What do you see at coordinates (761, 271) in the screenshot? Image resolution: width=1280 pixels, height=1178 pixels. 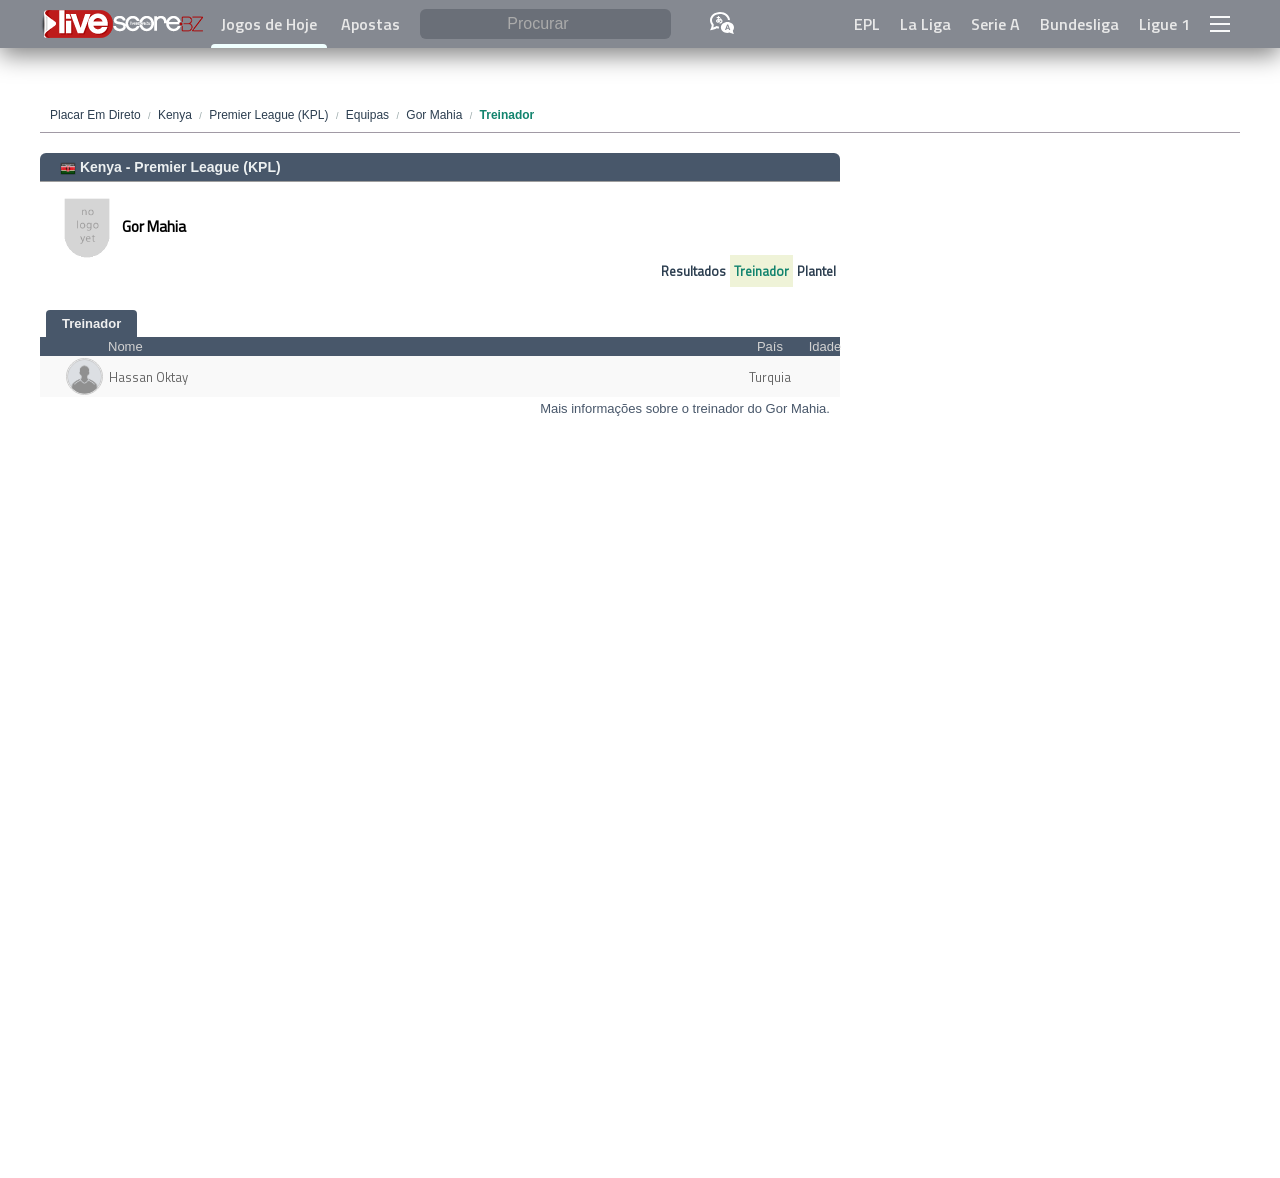 I see `Treinador` at bounding box center [761, 271].